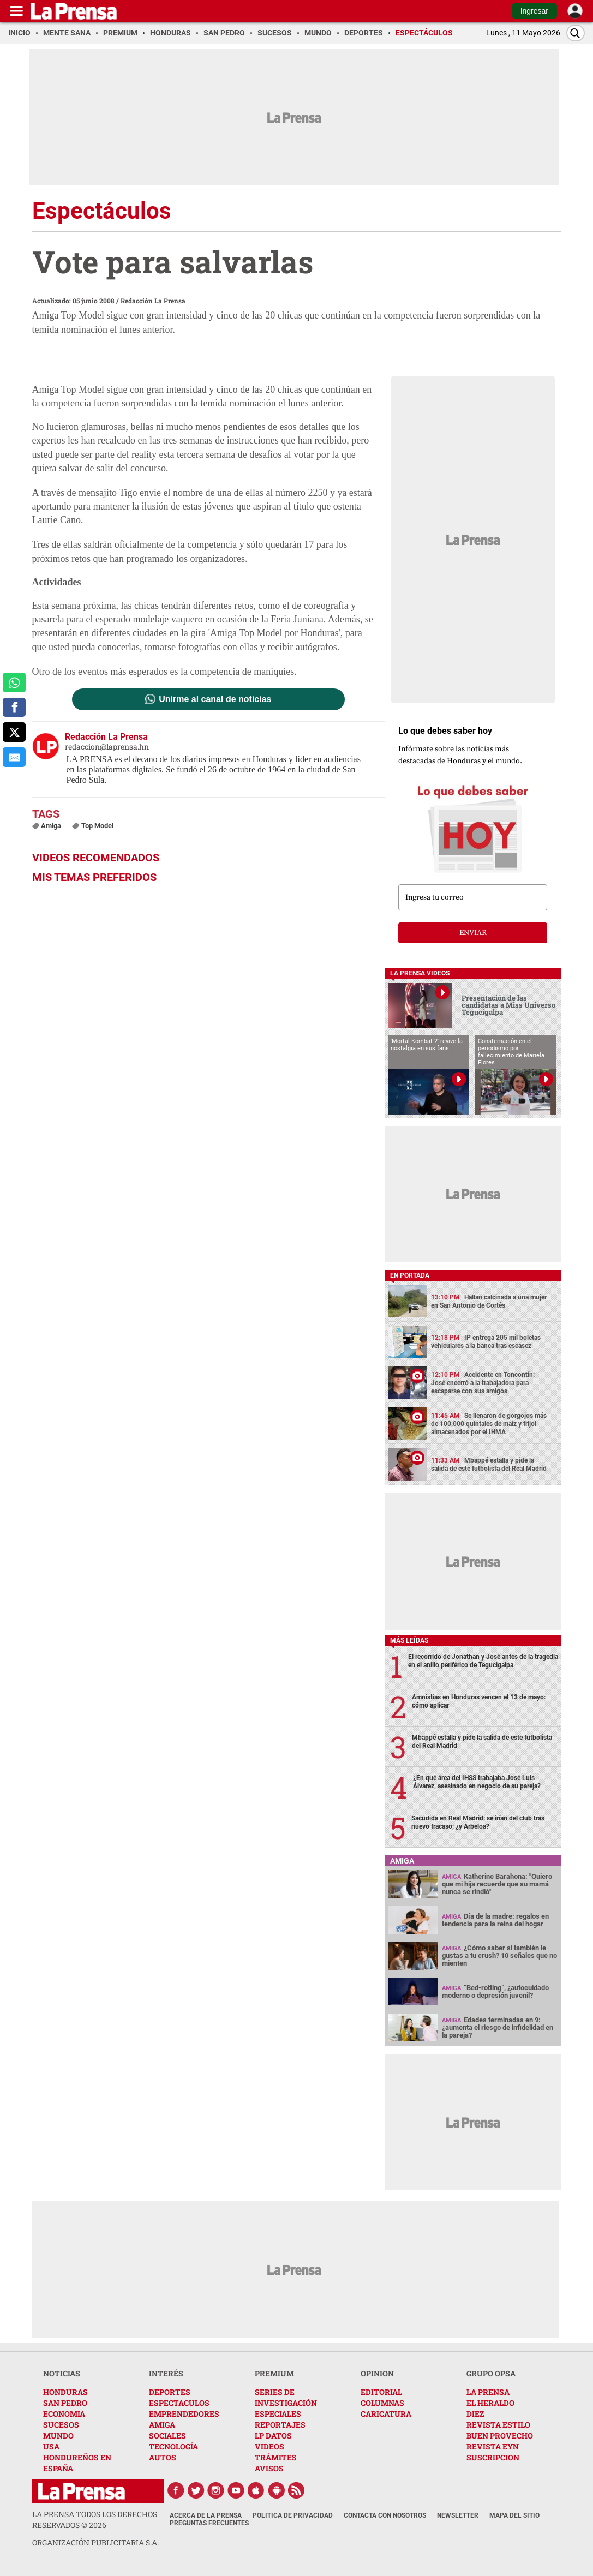 This screenshot has width=593, height=2576. I want to click on Ingresar, so click(534, 11).